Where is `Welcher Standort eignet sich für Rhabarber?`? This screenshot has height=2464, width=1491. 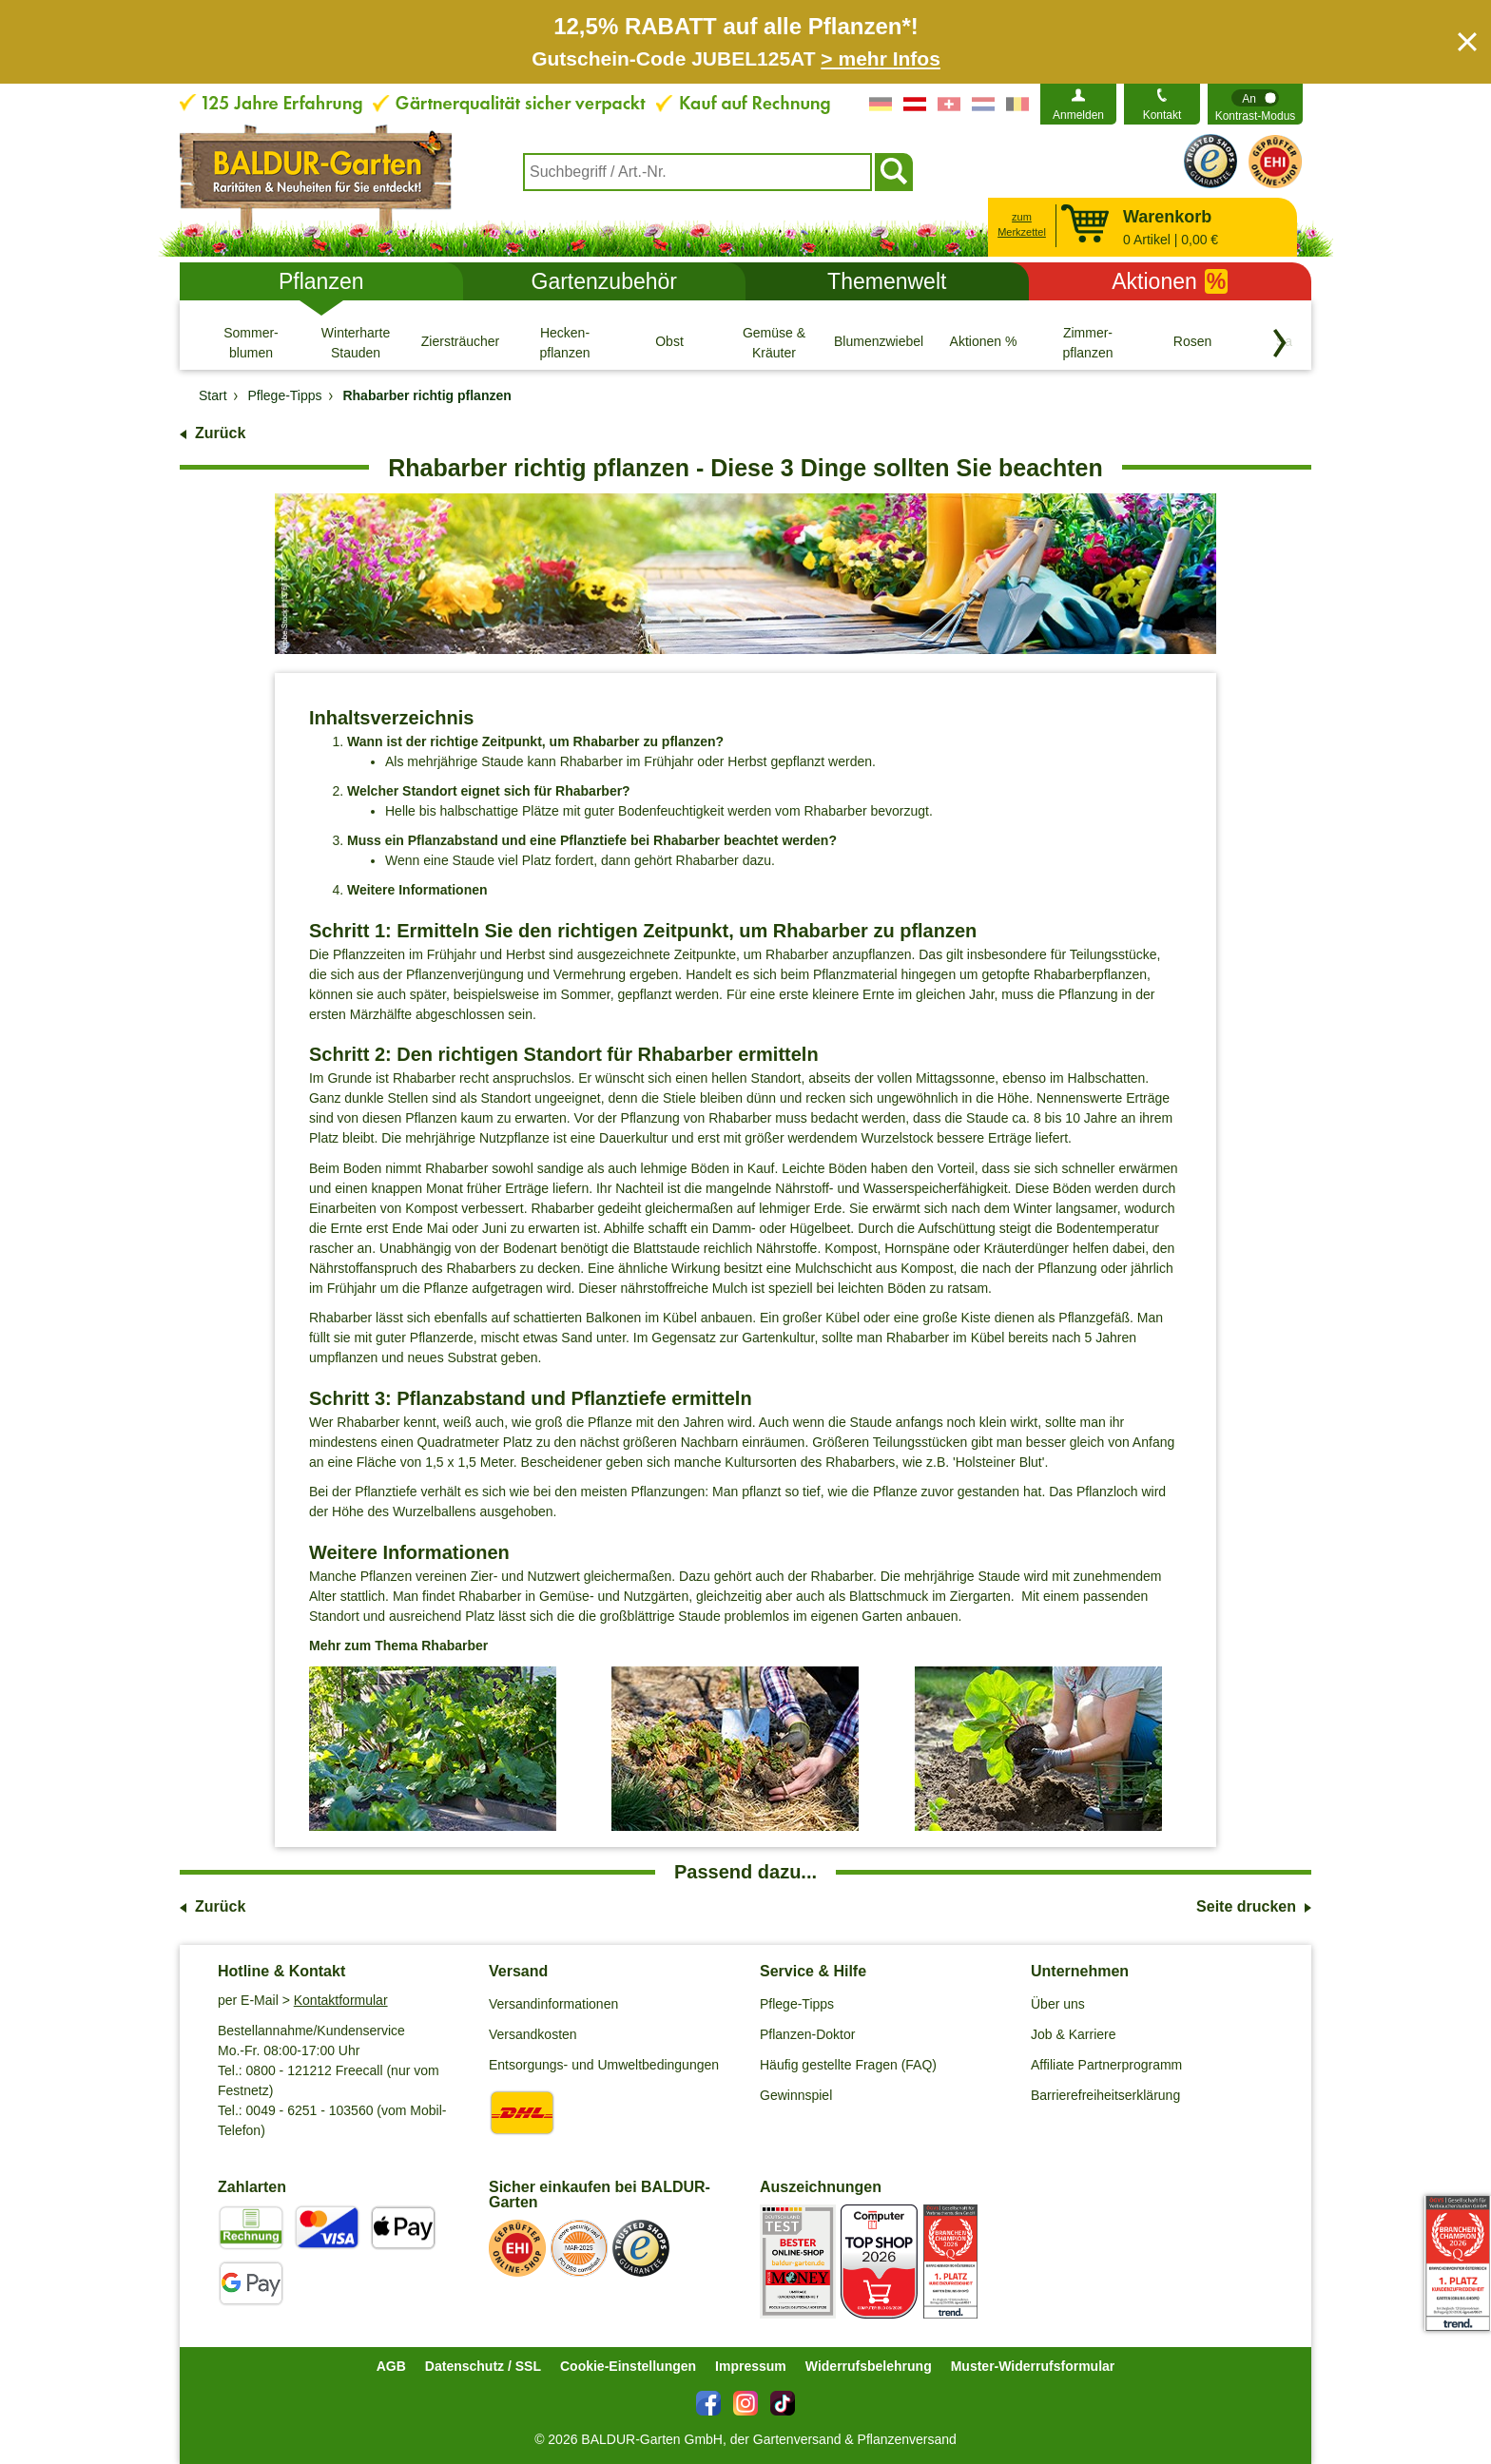
Welcher Standort eignet sich für Rhabarber? is located at coordinates (488, 791).